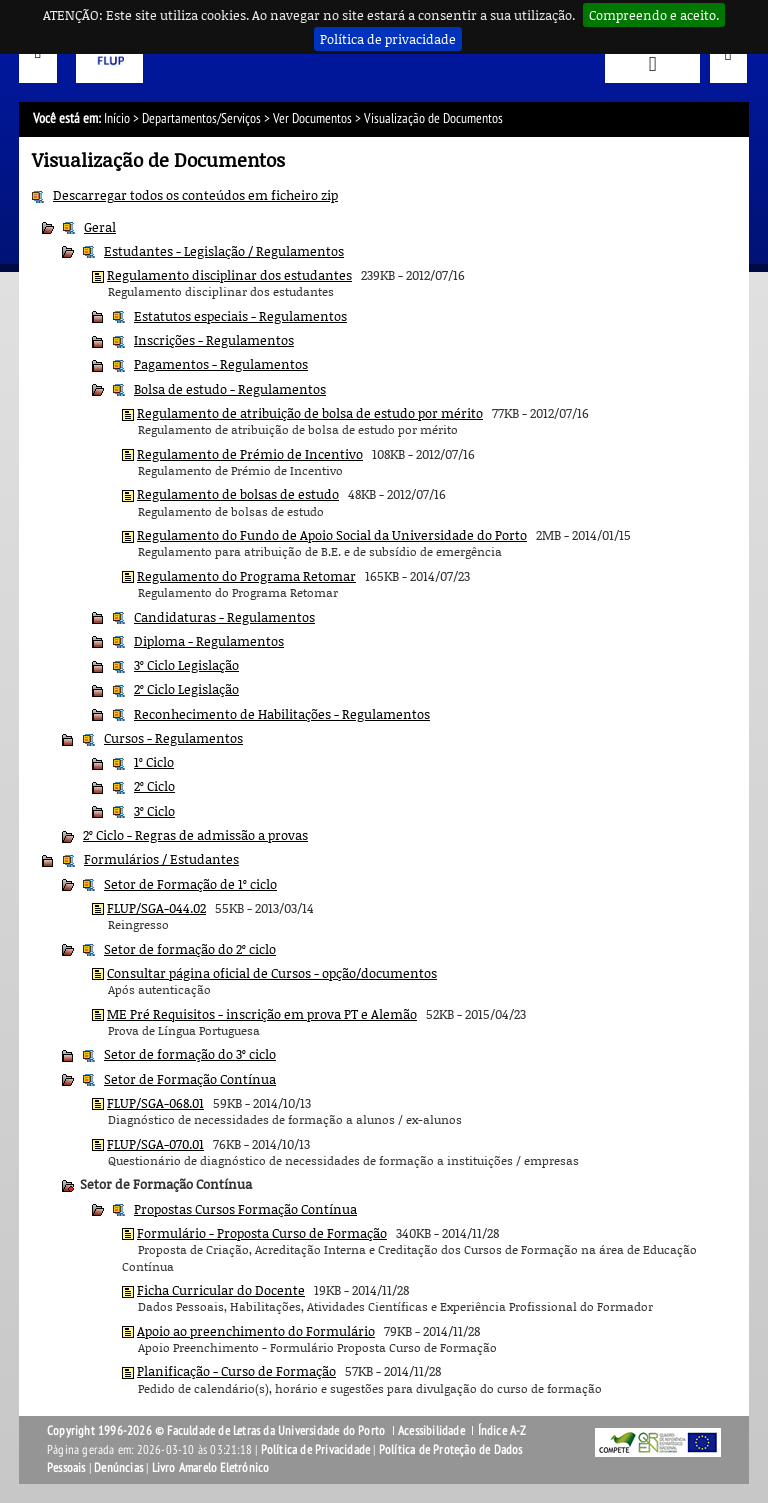  Describe the element at coordinates (195, 835) in the screenshot. I see `2º Ciclo - Regras de admissão a provas` at that location.